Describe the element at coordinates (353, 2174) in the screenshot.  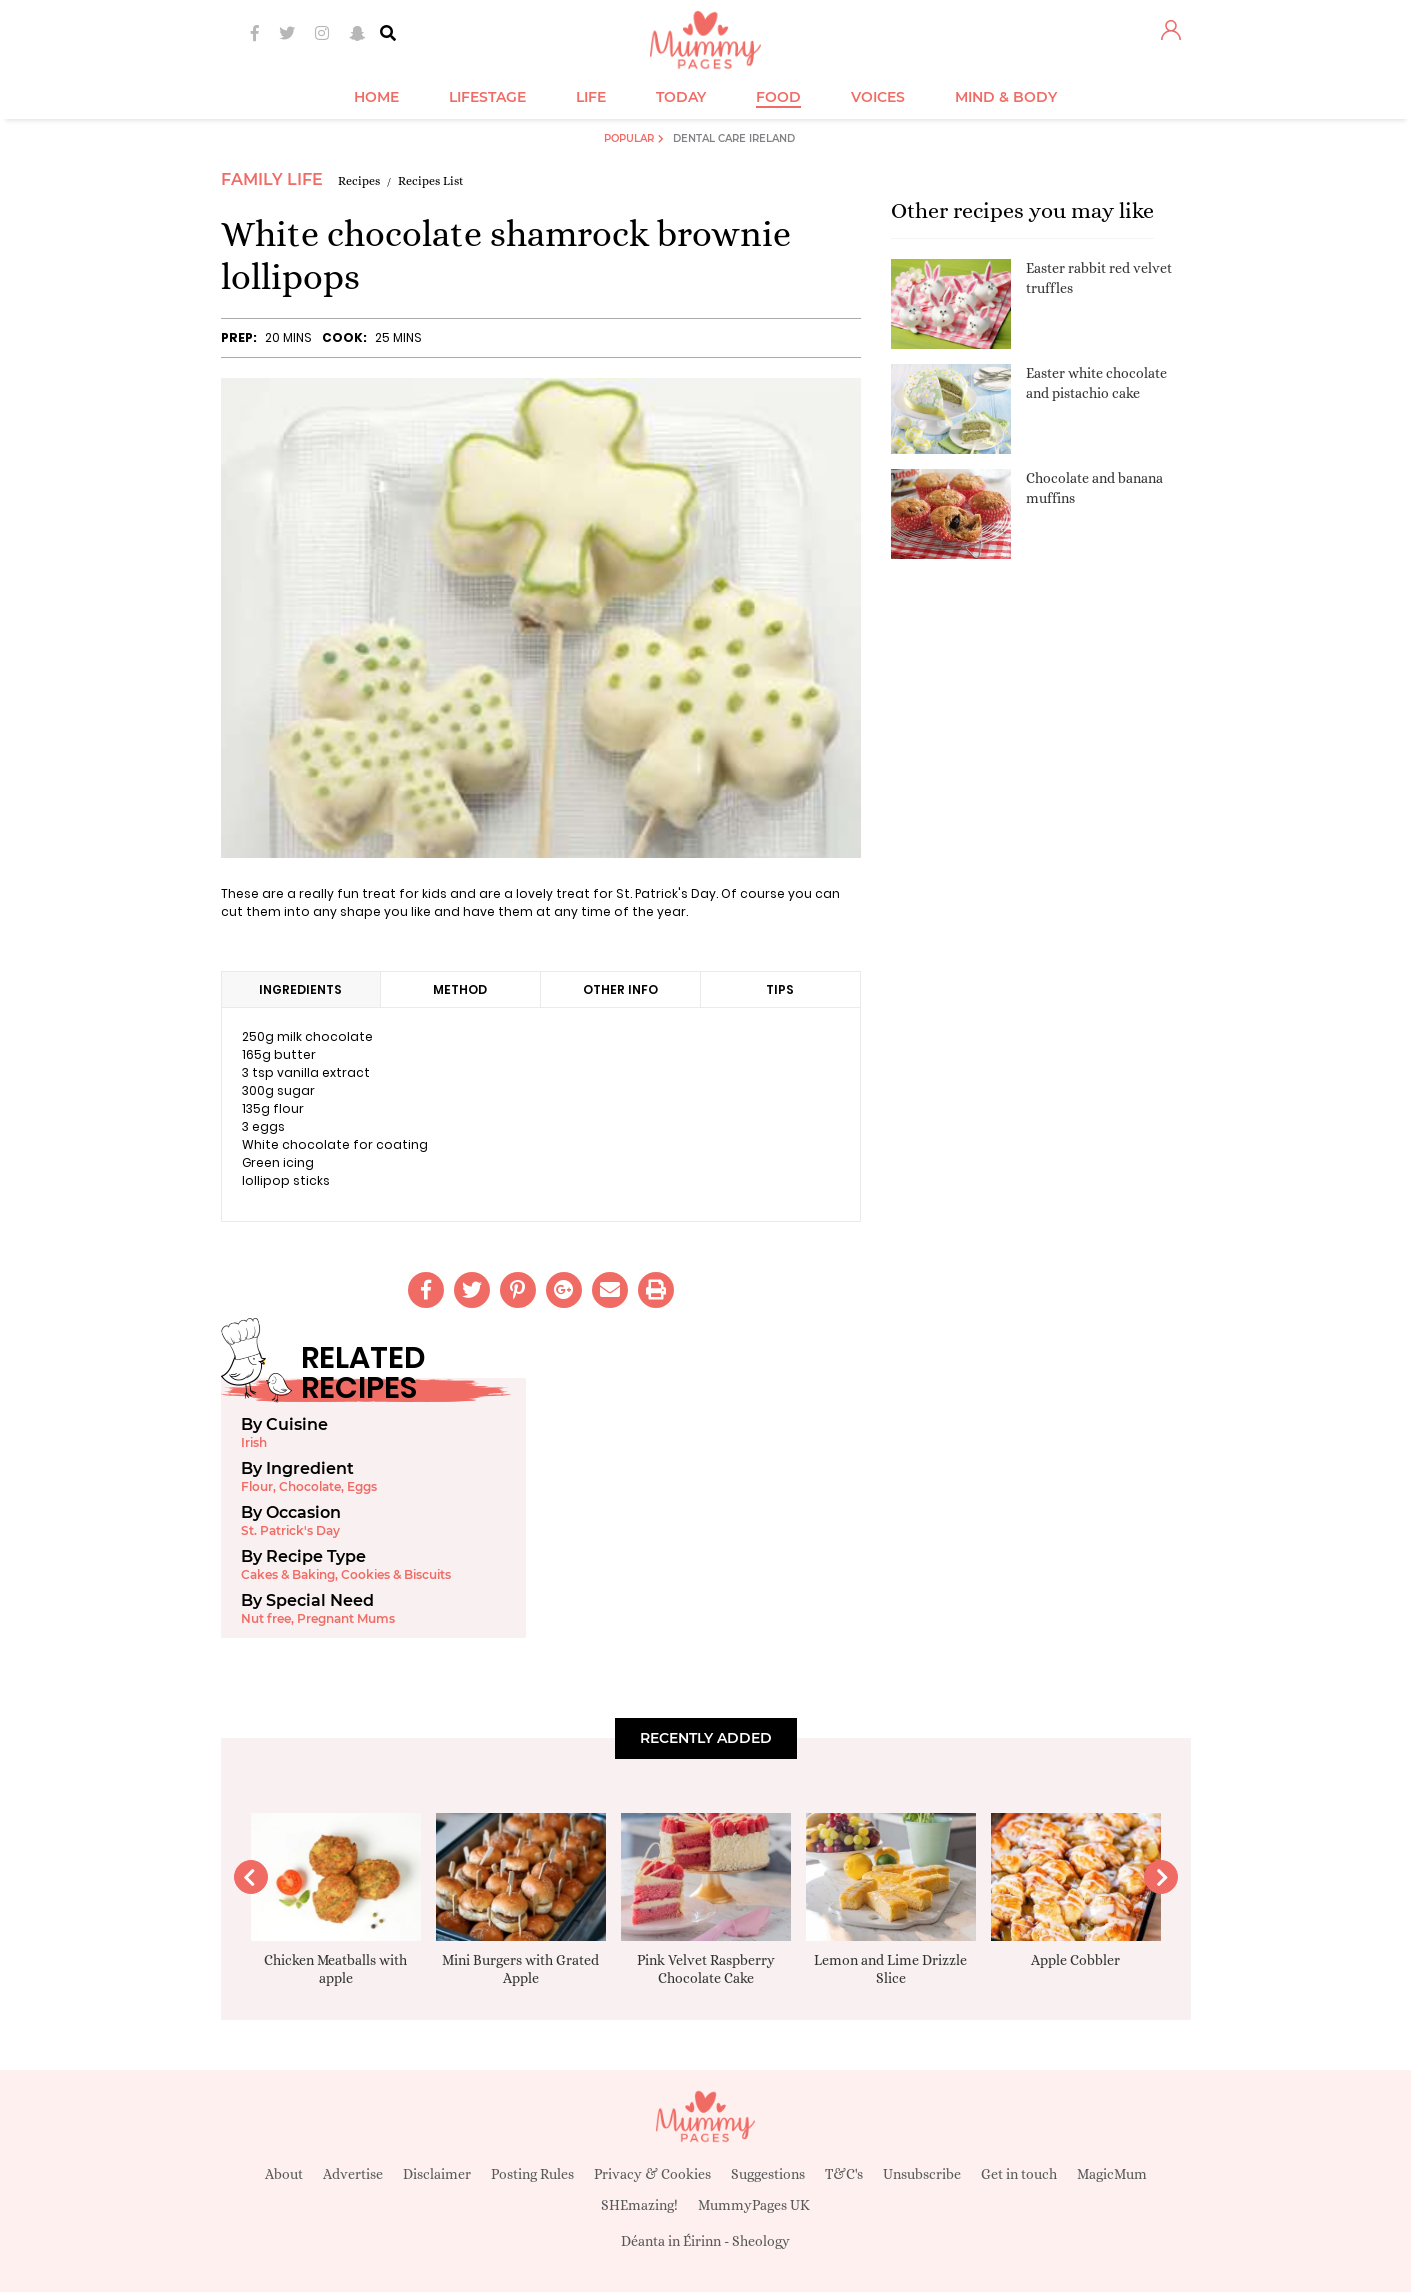
I see `Advertise` at that location.